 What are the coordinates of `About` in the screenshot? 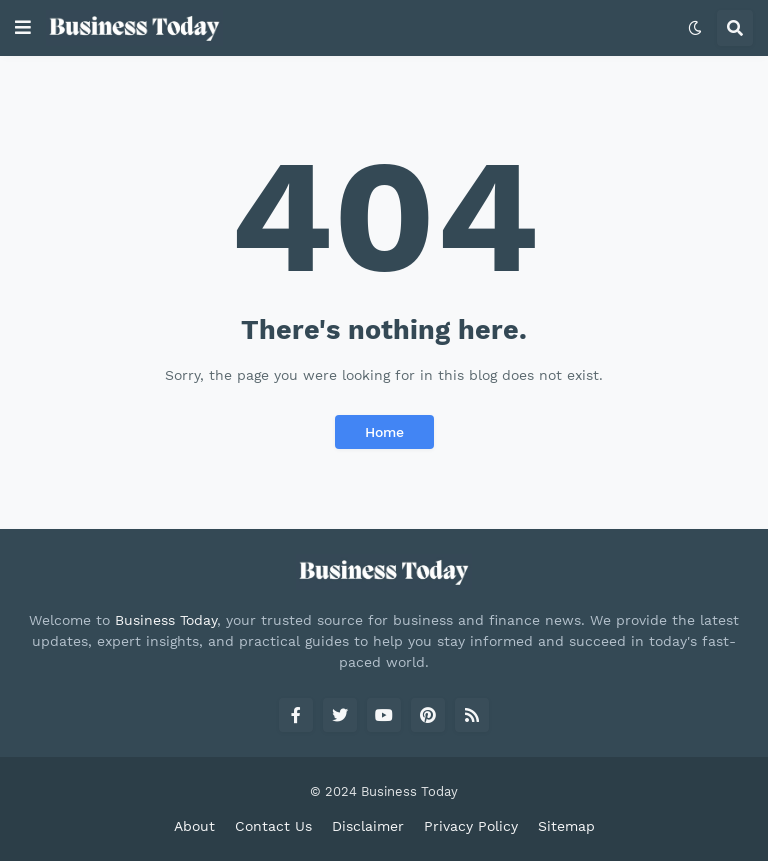 It's located at (194, 826).